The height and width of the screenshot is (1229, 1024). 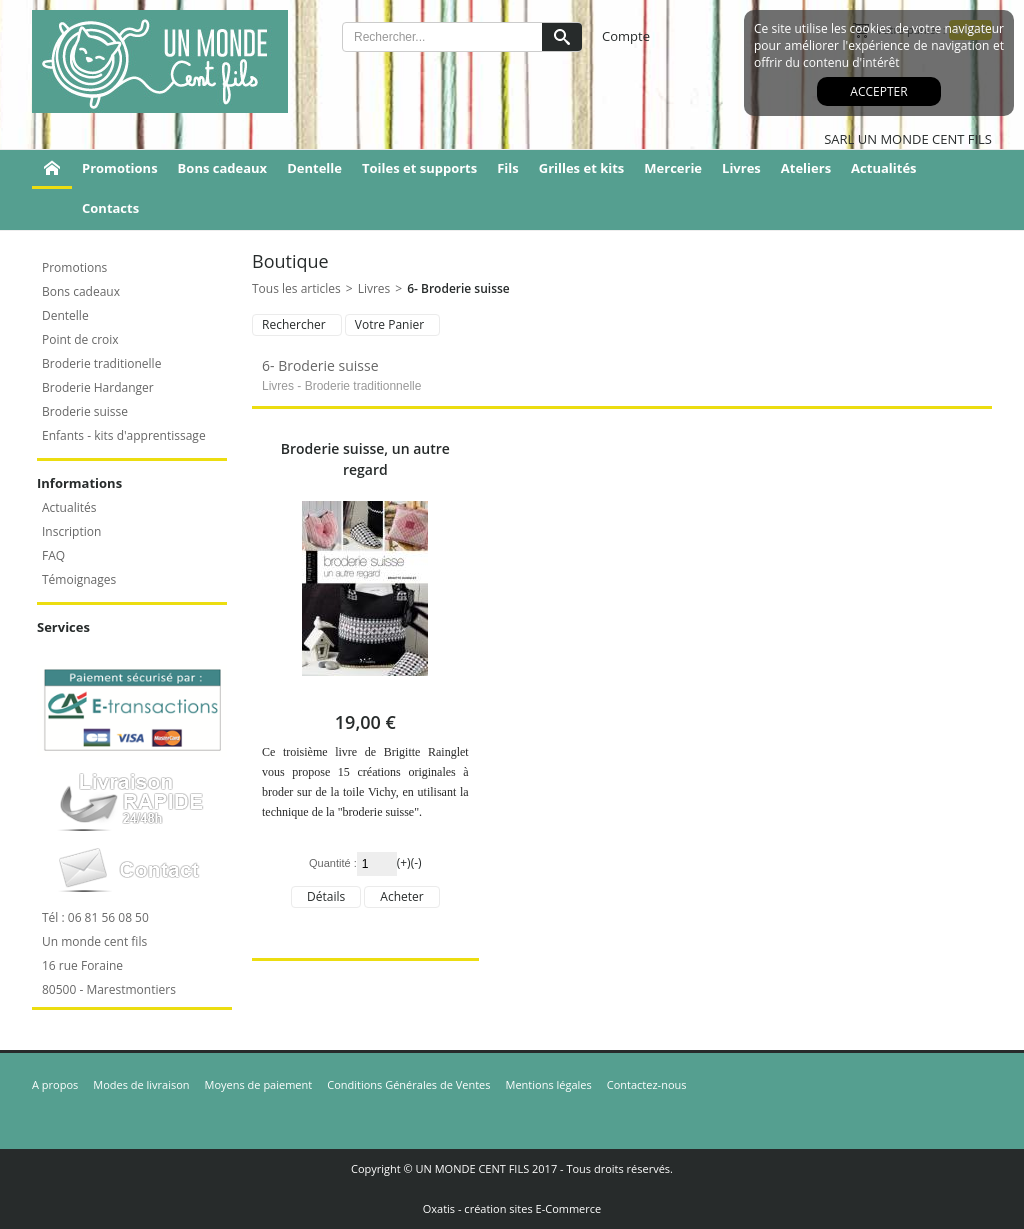 I want to click on FAQ, so click(x=53, y=555).